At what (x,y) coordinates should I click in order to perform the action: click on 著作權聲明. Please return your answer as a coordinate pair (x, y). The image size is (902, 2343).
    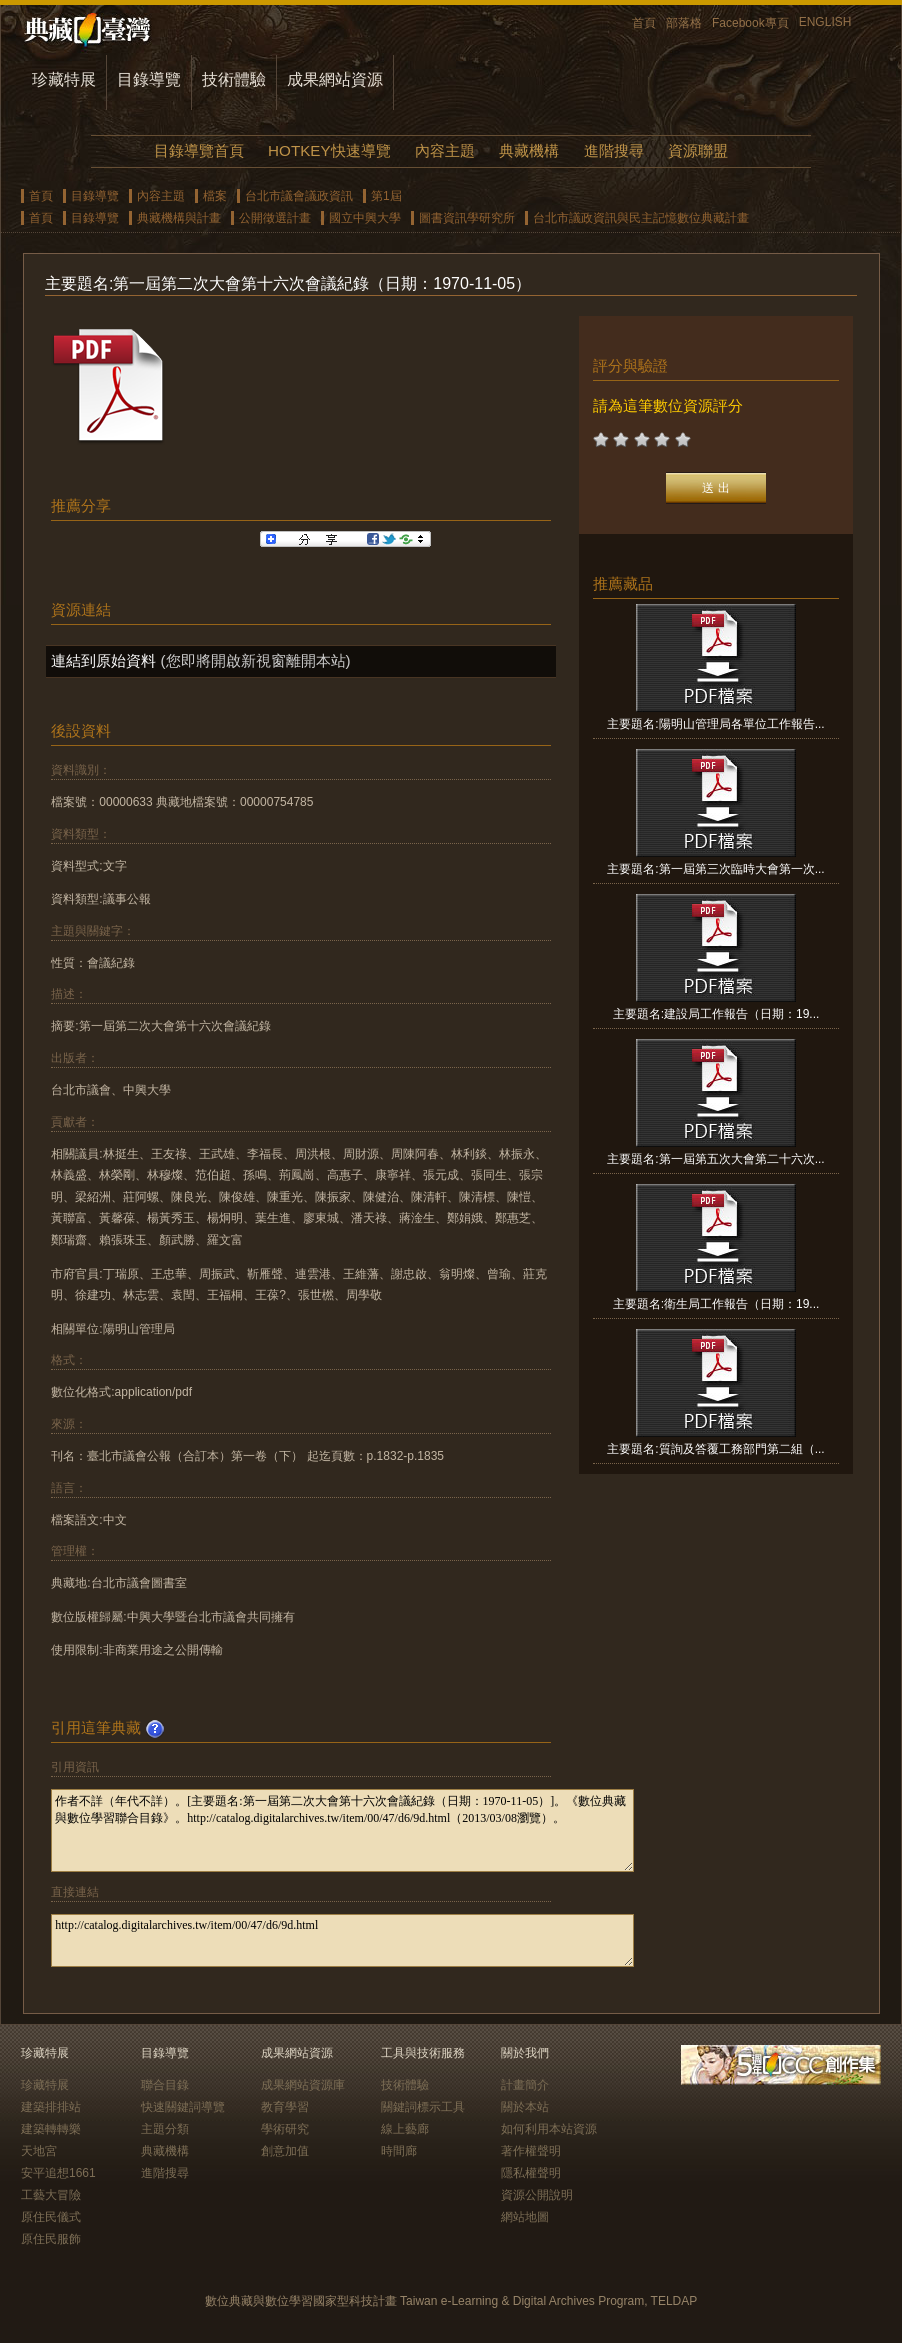
    Looking at the image, I should click on (531, 2151).